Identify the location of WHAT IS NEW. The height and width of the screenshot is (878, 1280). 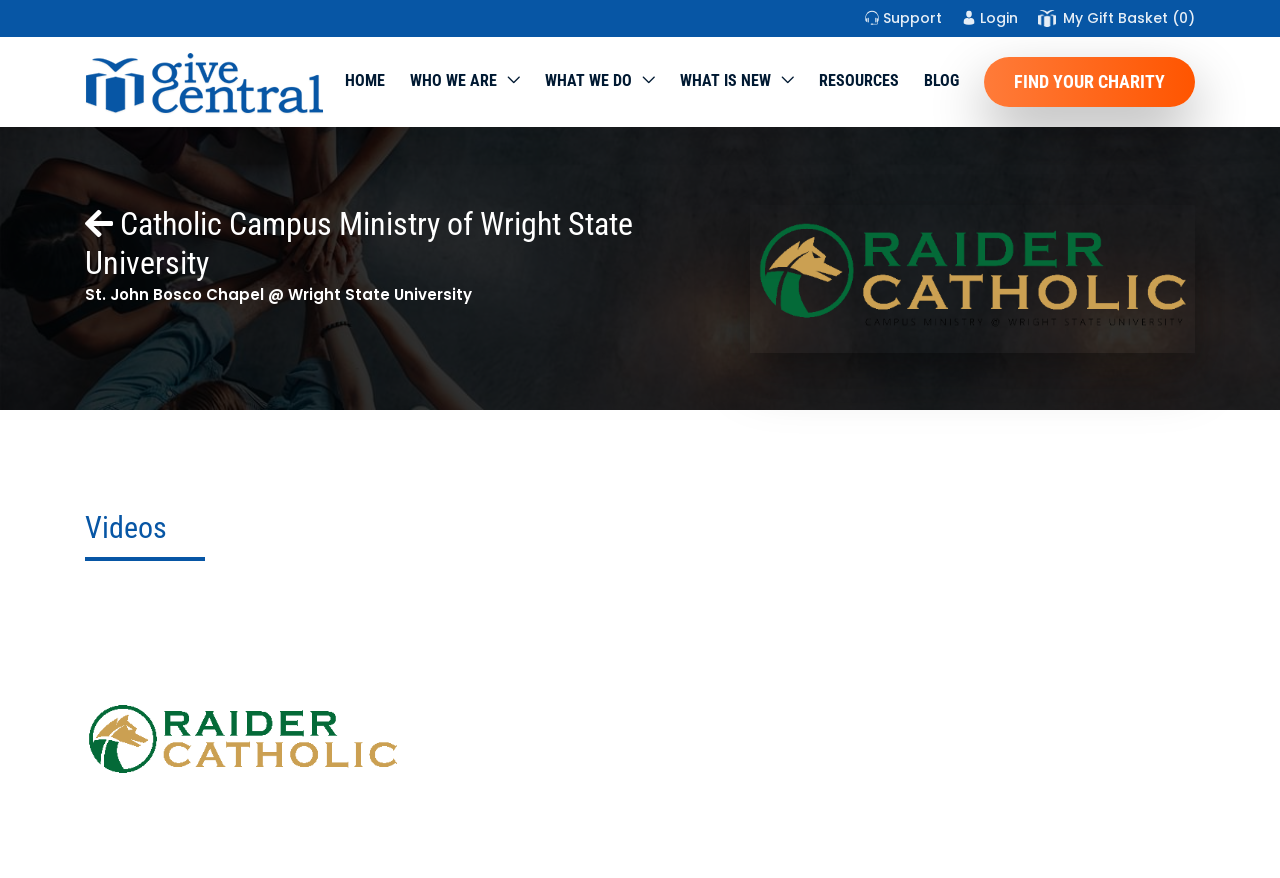
(725, 80).